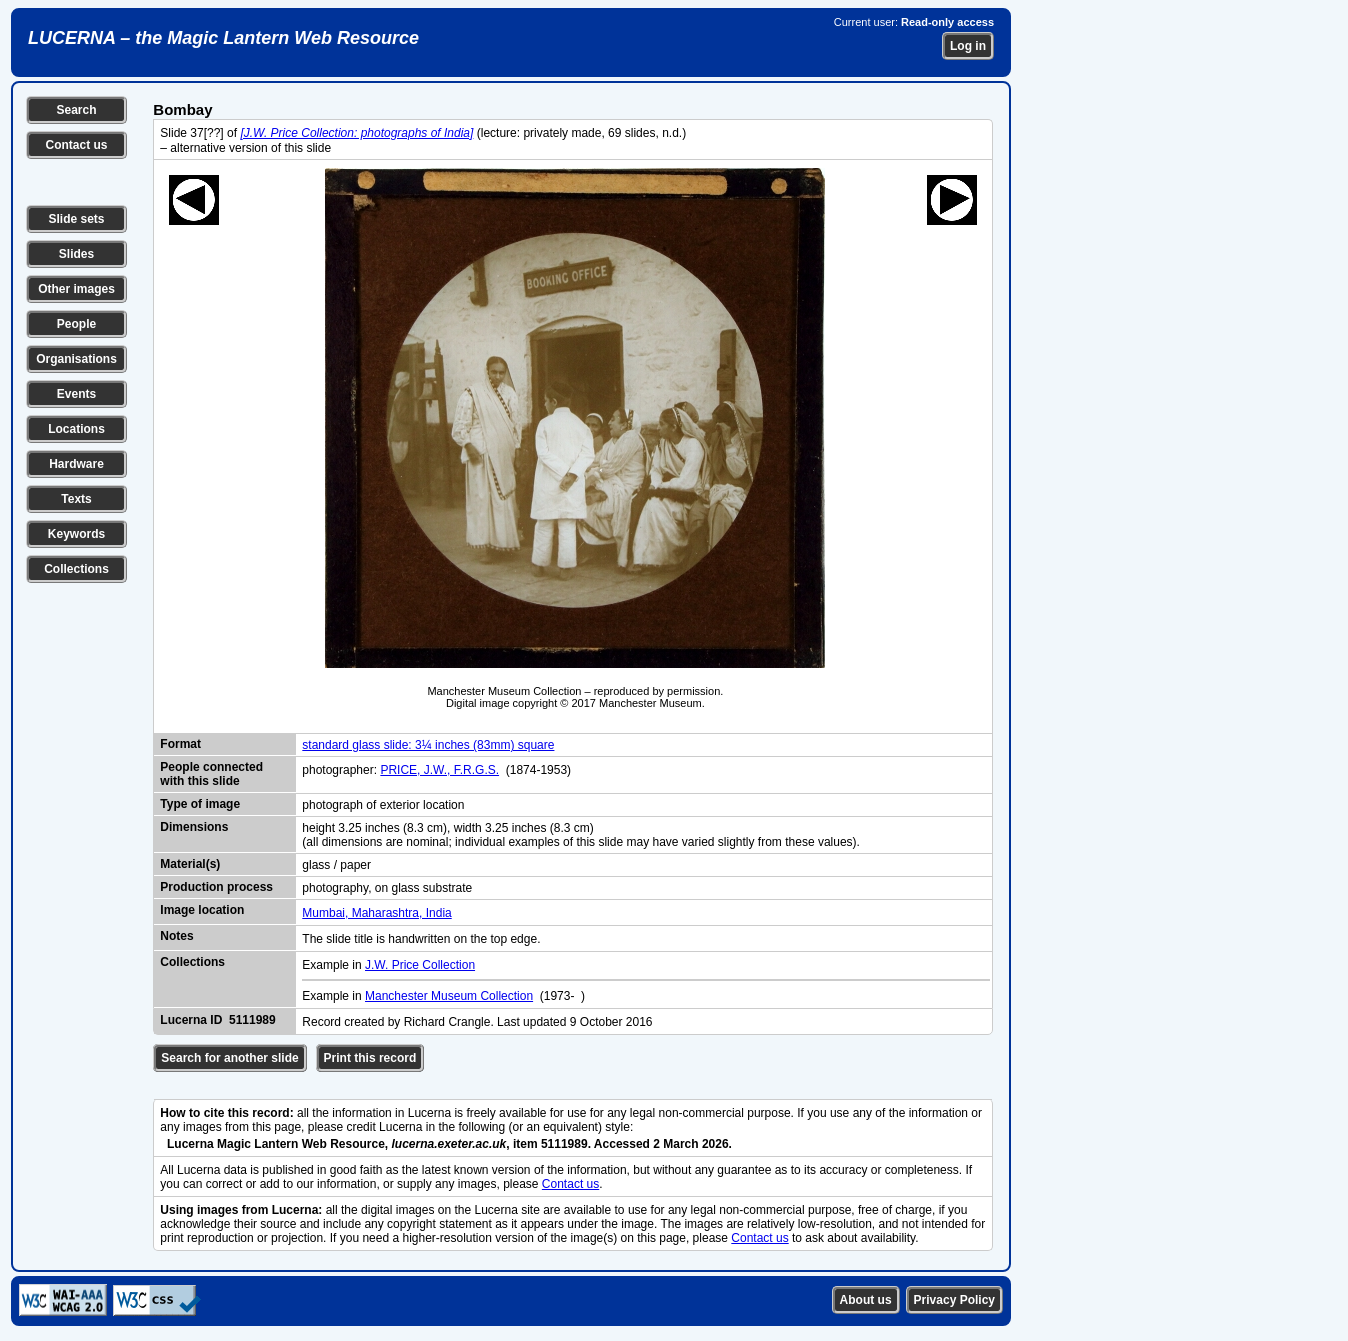  Describe the element at coordinates (76, 569) in the screenshot. I see `Collections` at that location.